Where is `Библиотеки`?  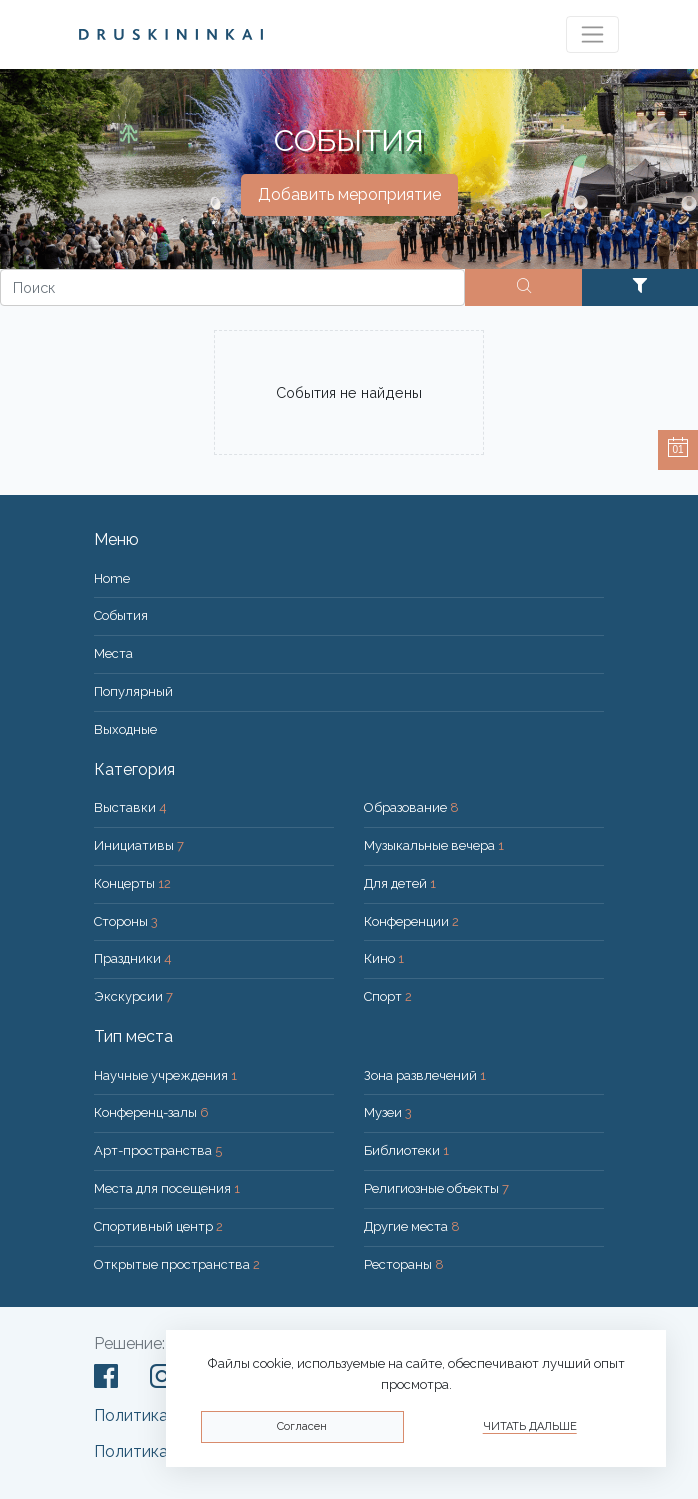 Библиотеки is located at coordinates (406, 1150).